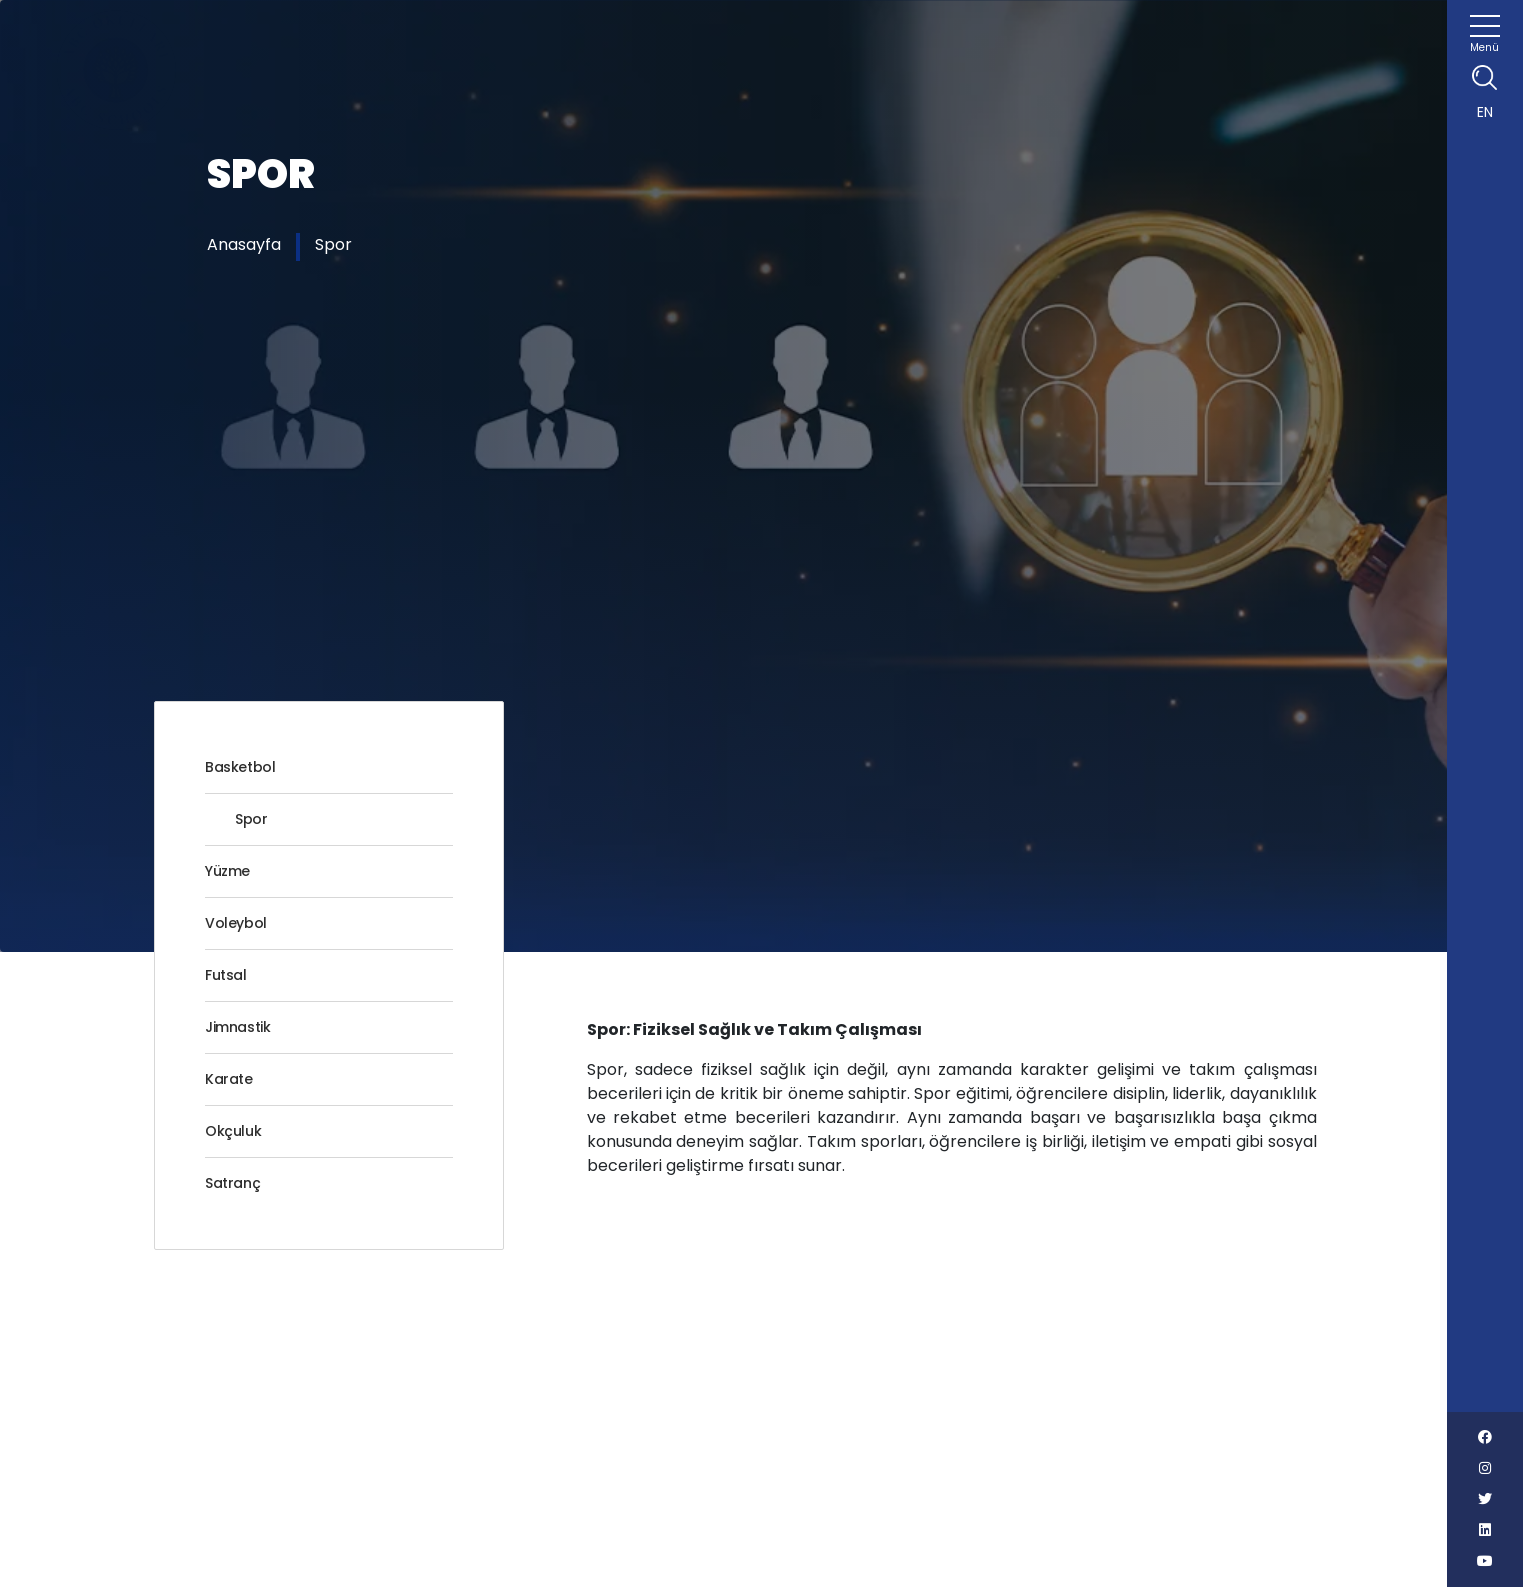 This screenshot has height=1587, width=1523. I want to click on Okçuluk, so click(233, 1131).